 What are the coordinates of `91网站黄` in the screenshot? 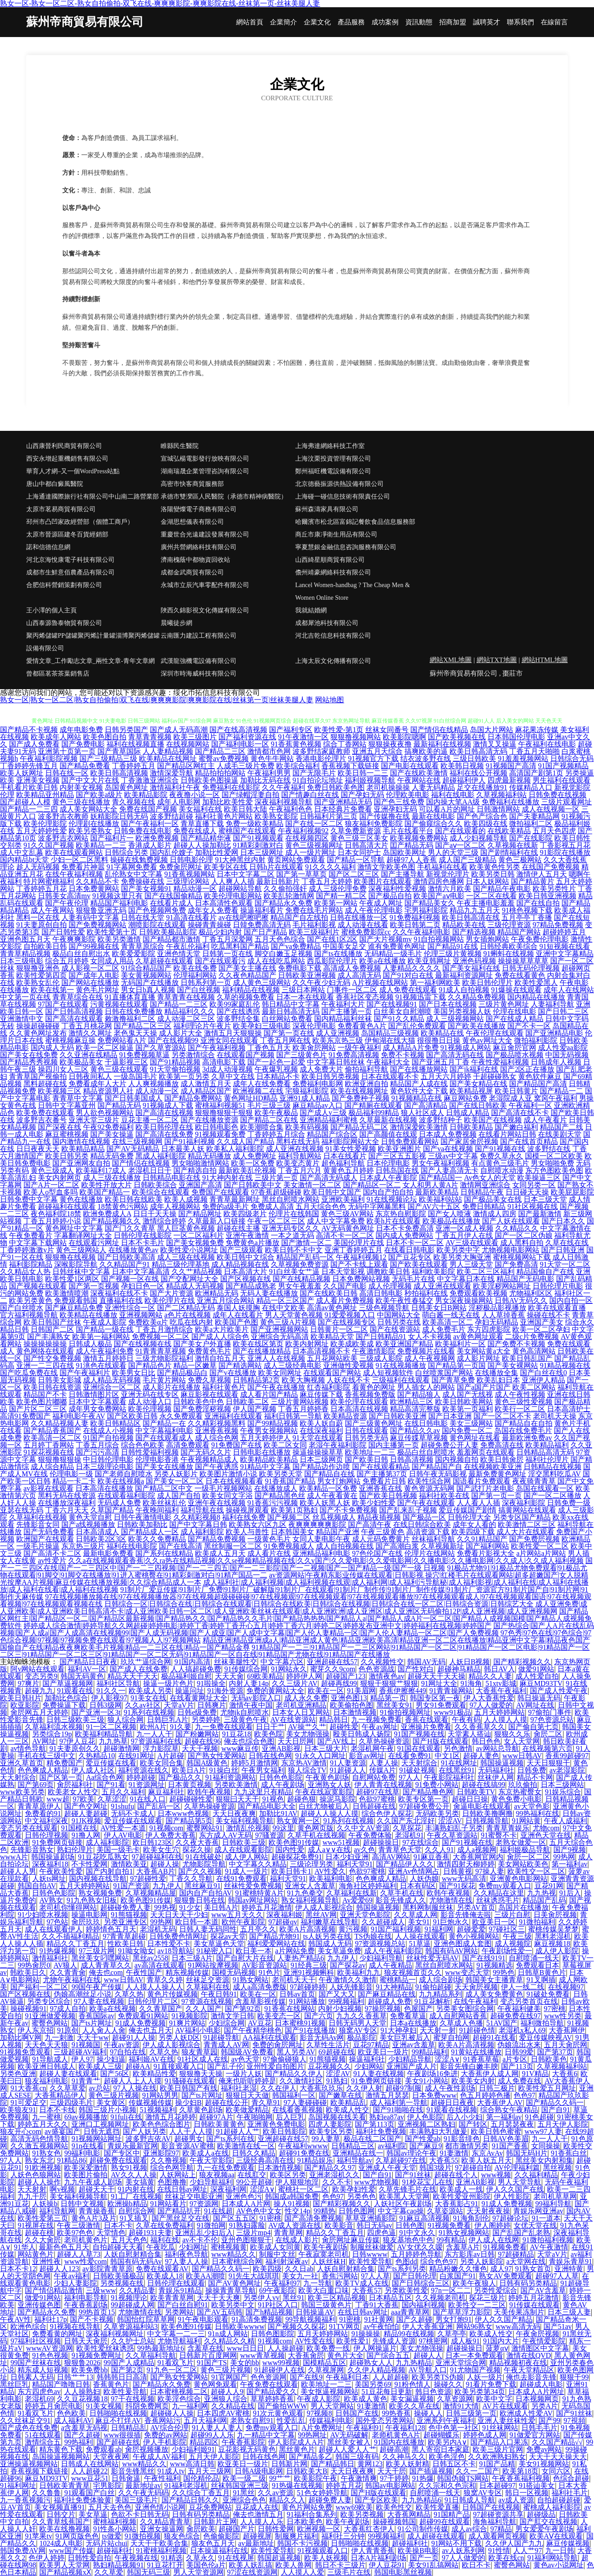 It's located at (526, 1821).